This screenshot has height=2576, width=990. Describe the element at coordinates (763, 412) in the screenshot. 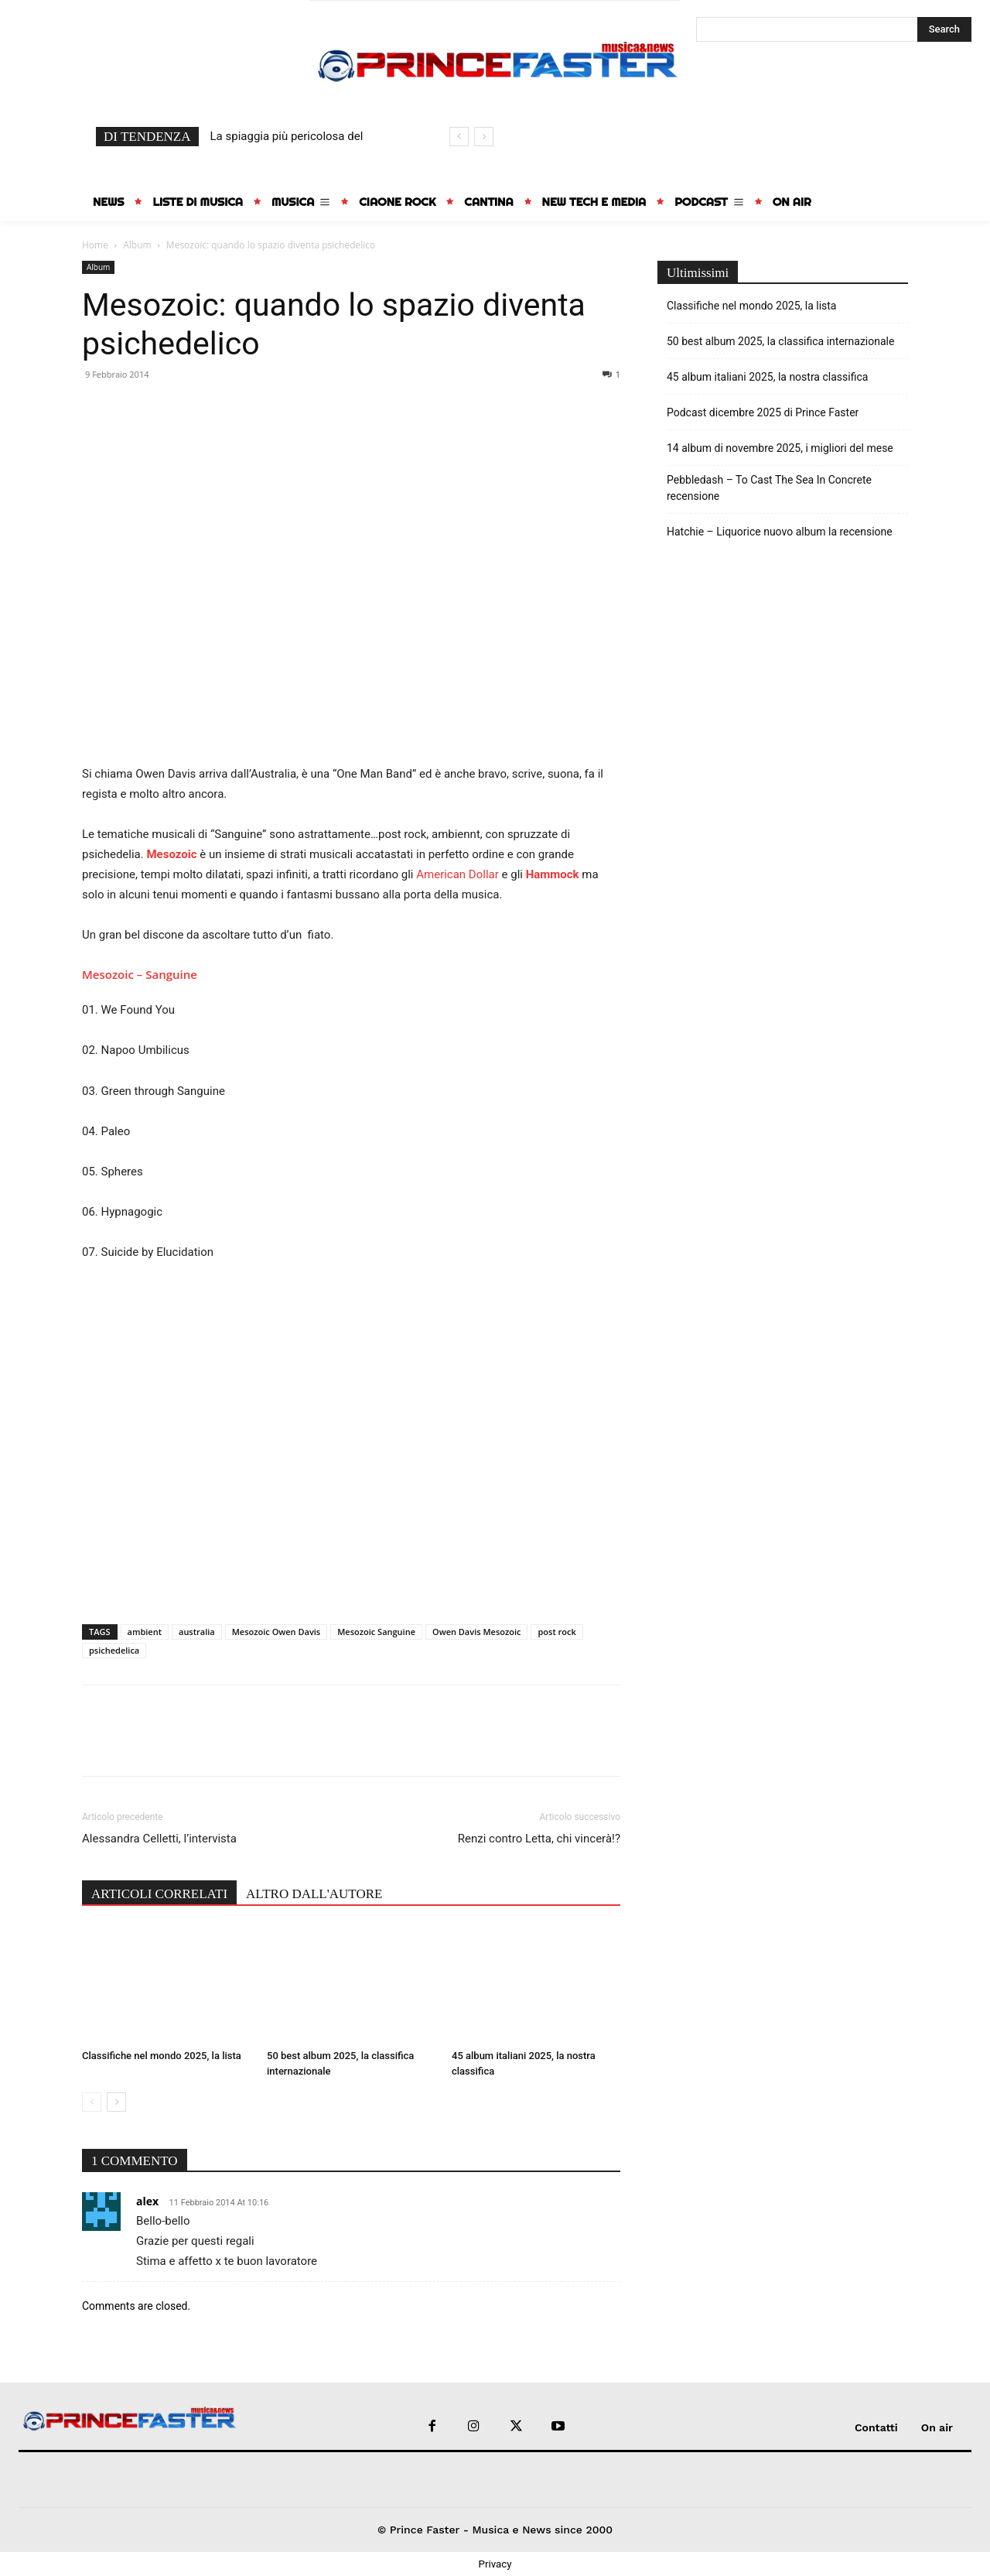

I see `Podcast dicembre 2025 di Prince Faster` at that location.